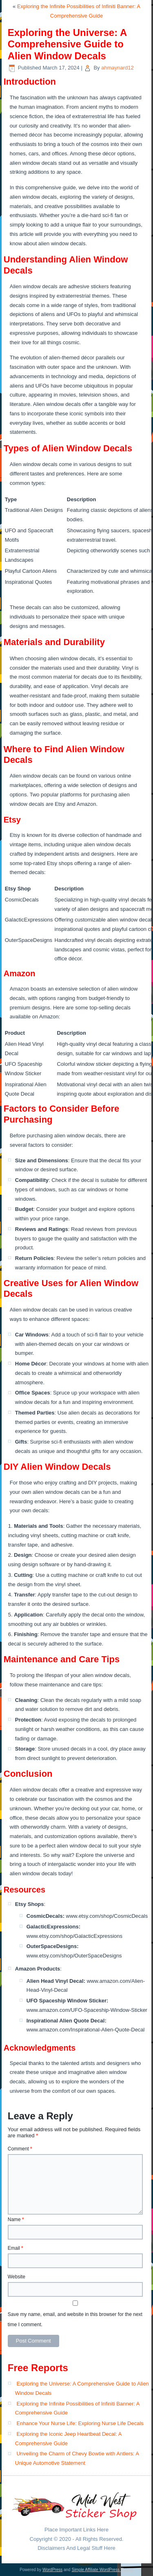  Describe the element at coordinates (75, 2319) in the screenshot. I see `Save my name, email, and website in this browser for the next time I comment.` at that location.